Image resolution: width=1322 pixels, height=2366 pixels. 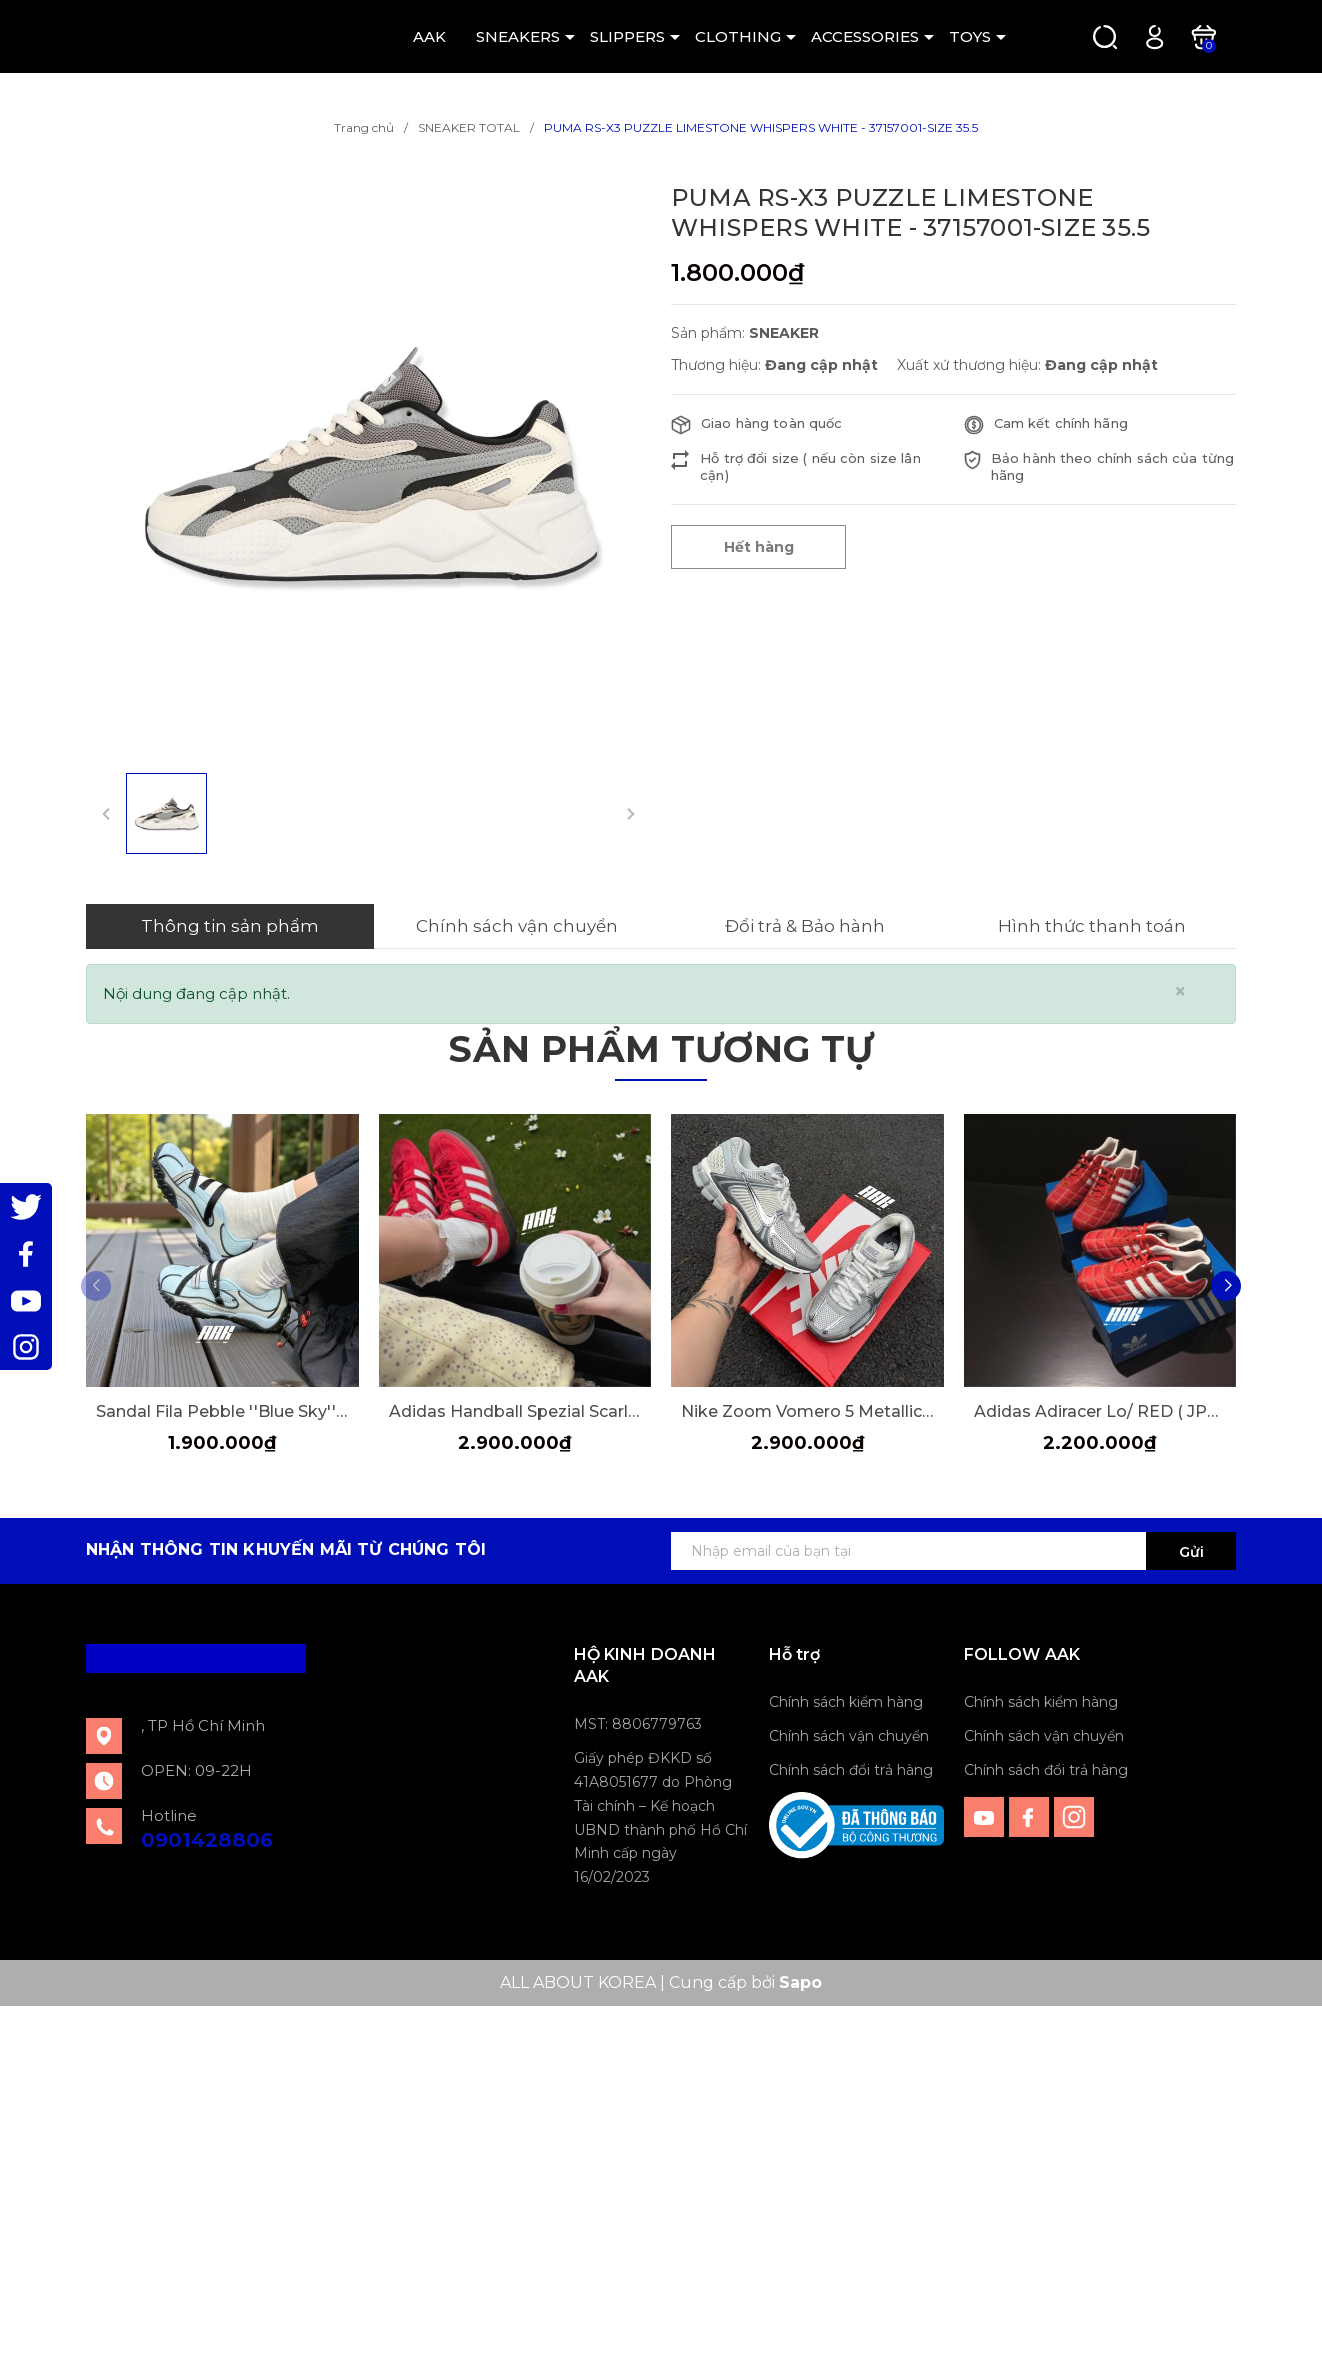 I want to click on Chính sách vận chuyển, so click(x=849, y=1736).